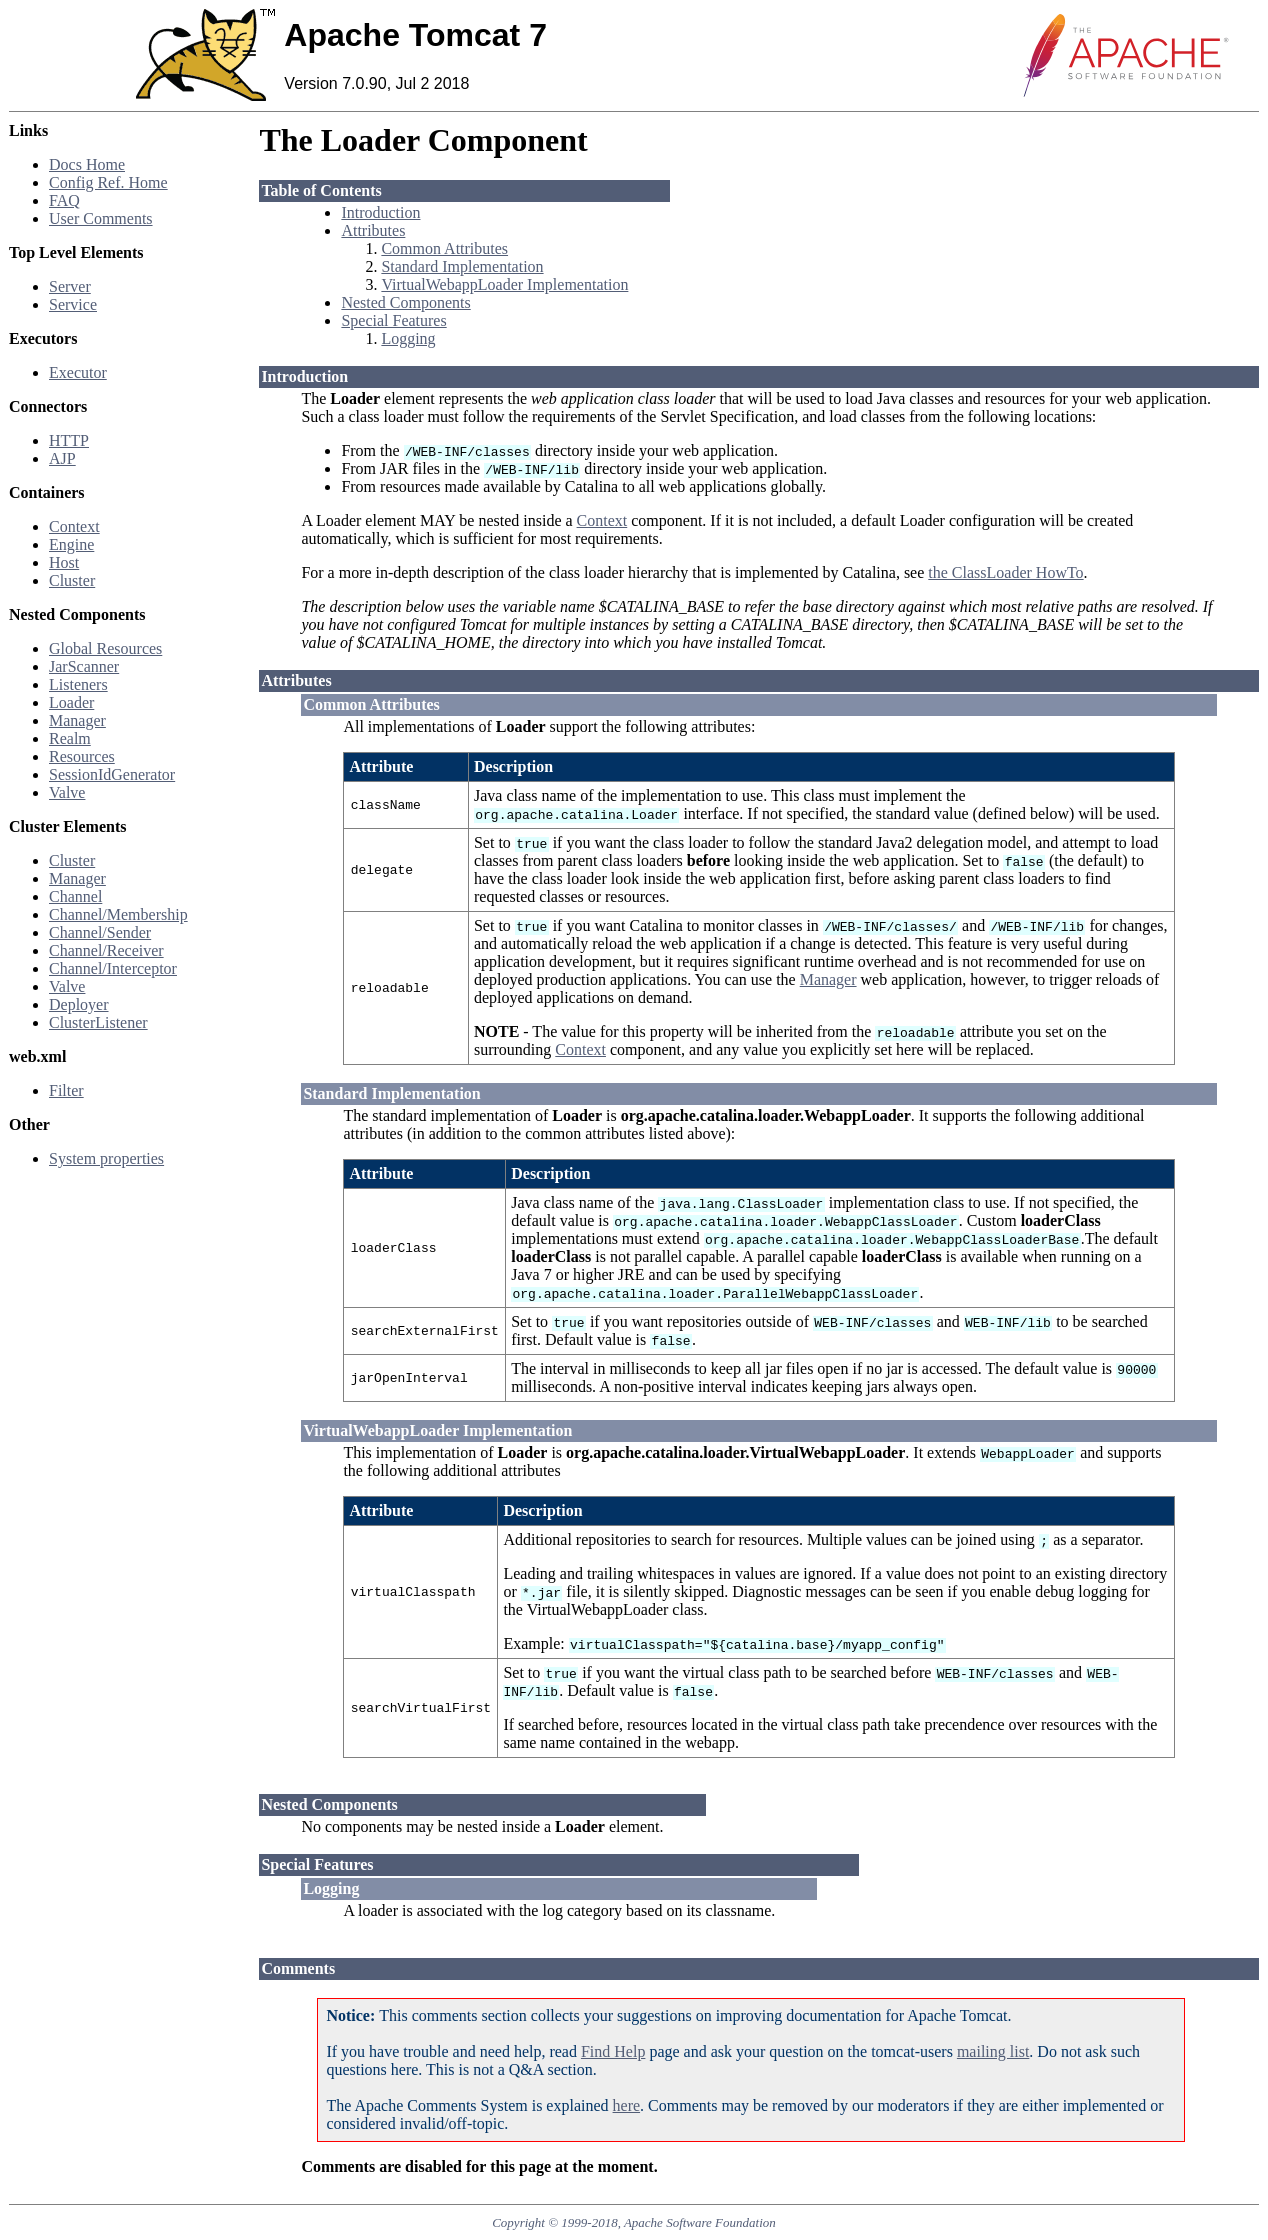 The width and height of the screenshot is (1268, 2240). Describe the element at coordinates (72, 580) in the screenshot. I see `Cluster` at that location.